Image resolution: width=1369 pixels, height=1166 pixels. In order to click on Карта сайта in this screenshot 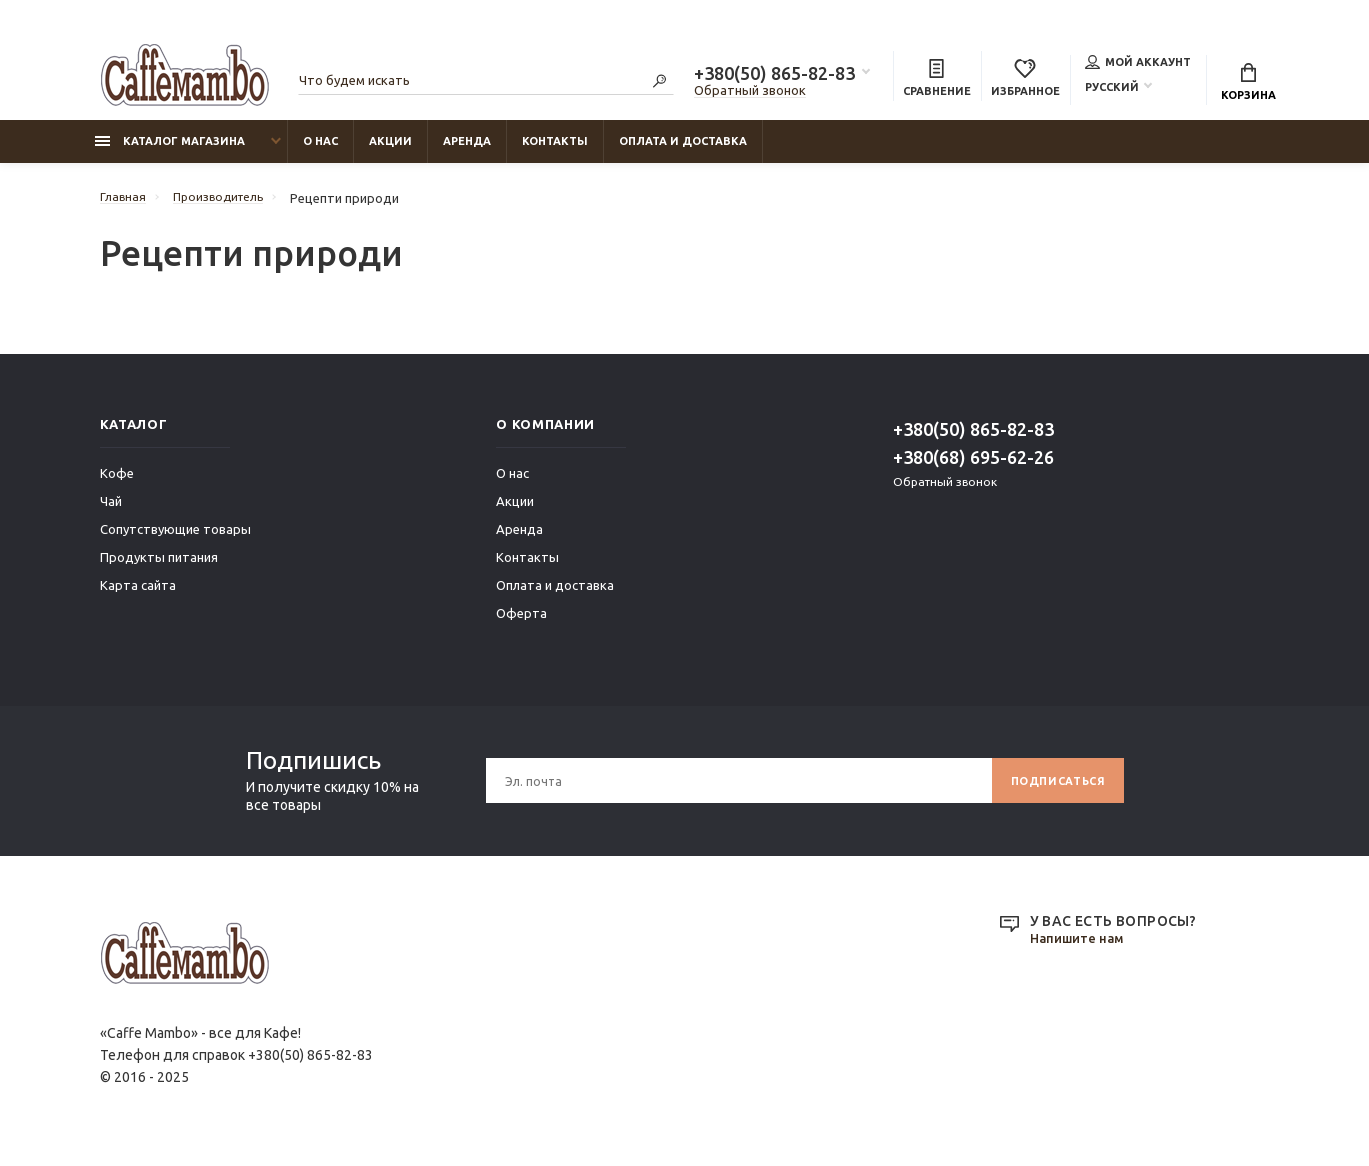, I will do `click(138, 595)`.